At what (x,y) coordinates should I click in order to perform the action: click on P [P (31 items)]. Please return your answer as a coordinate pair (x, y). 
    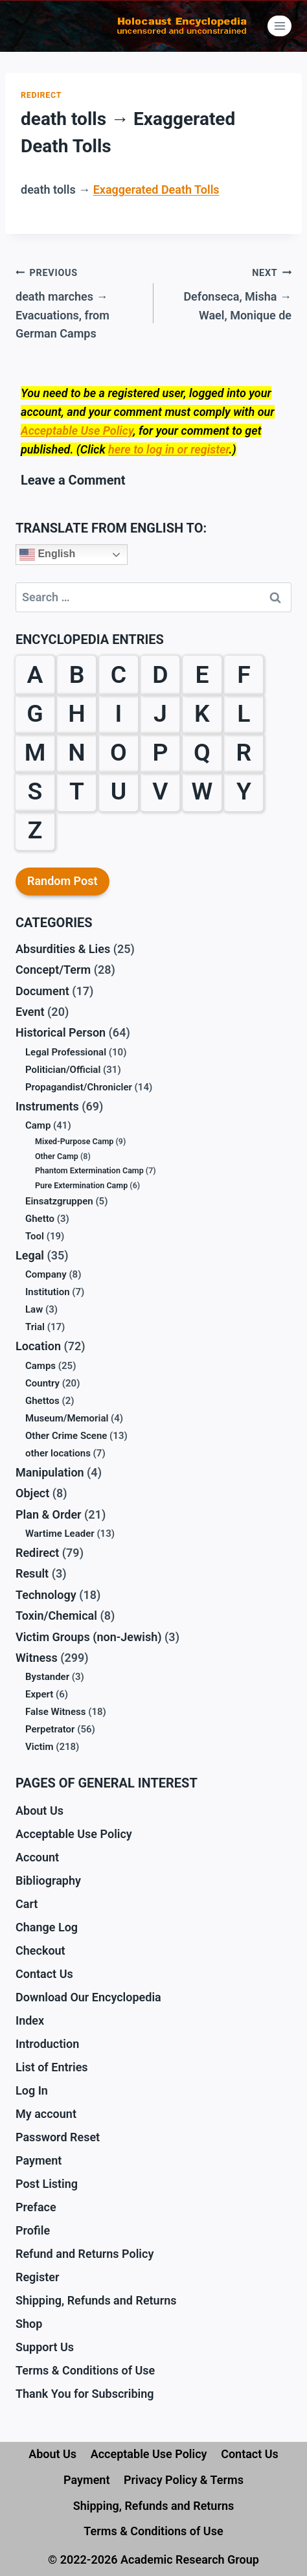
    Looking at the image, I should click on (160, 752).